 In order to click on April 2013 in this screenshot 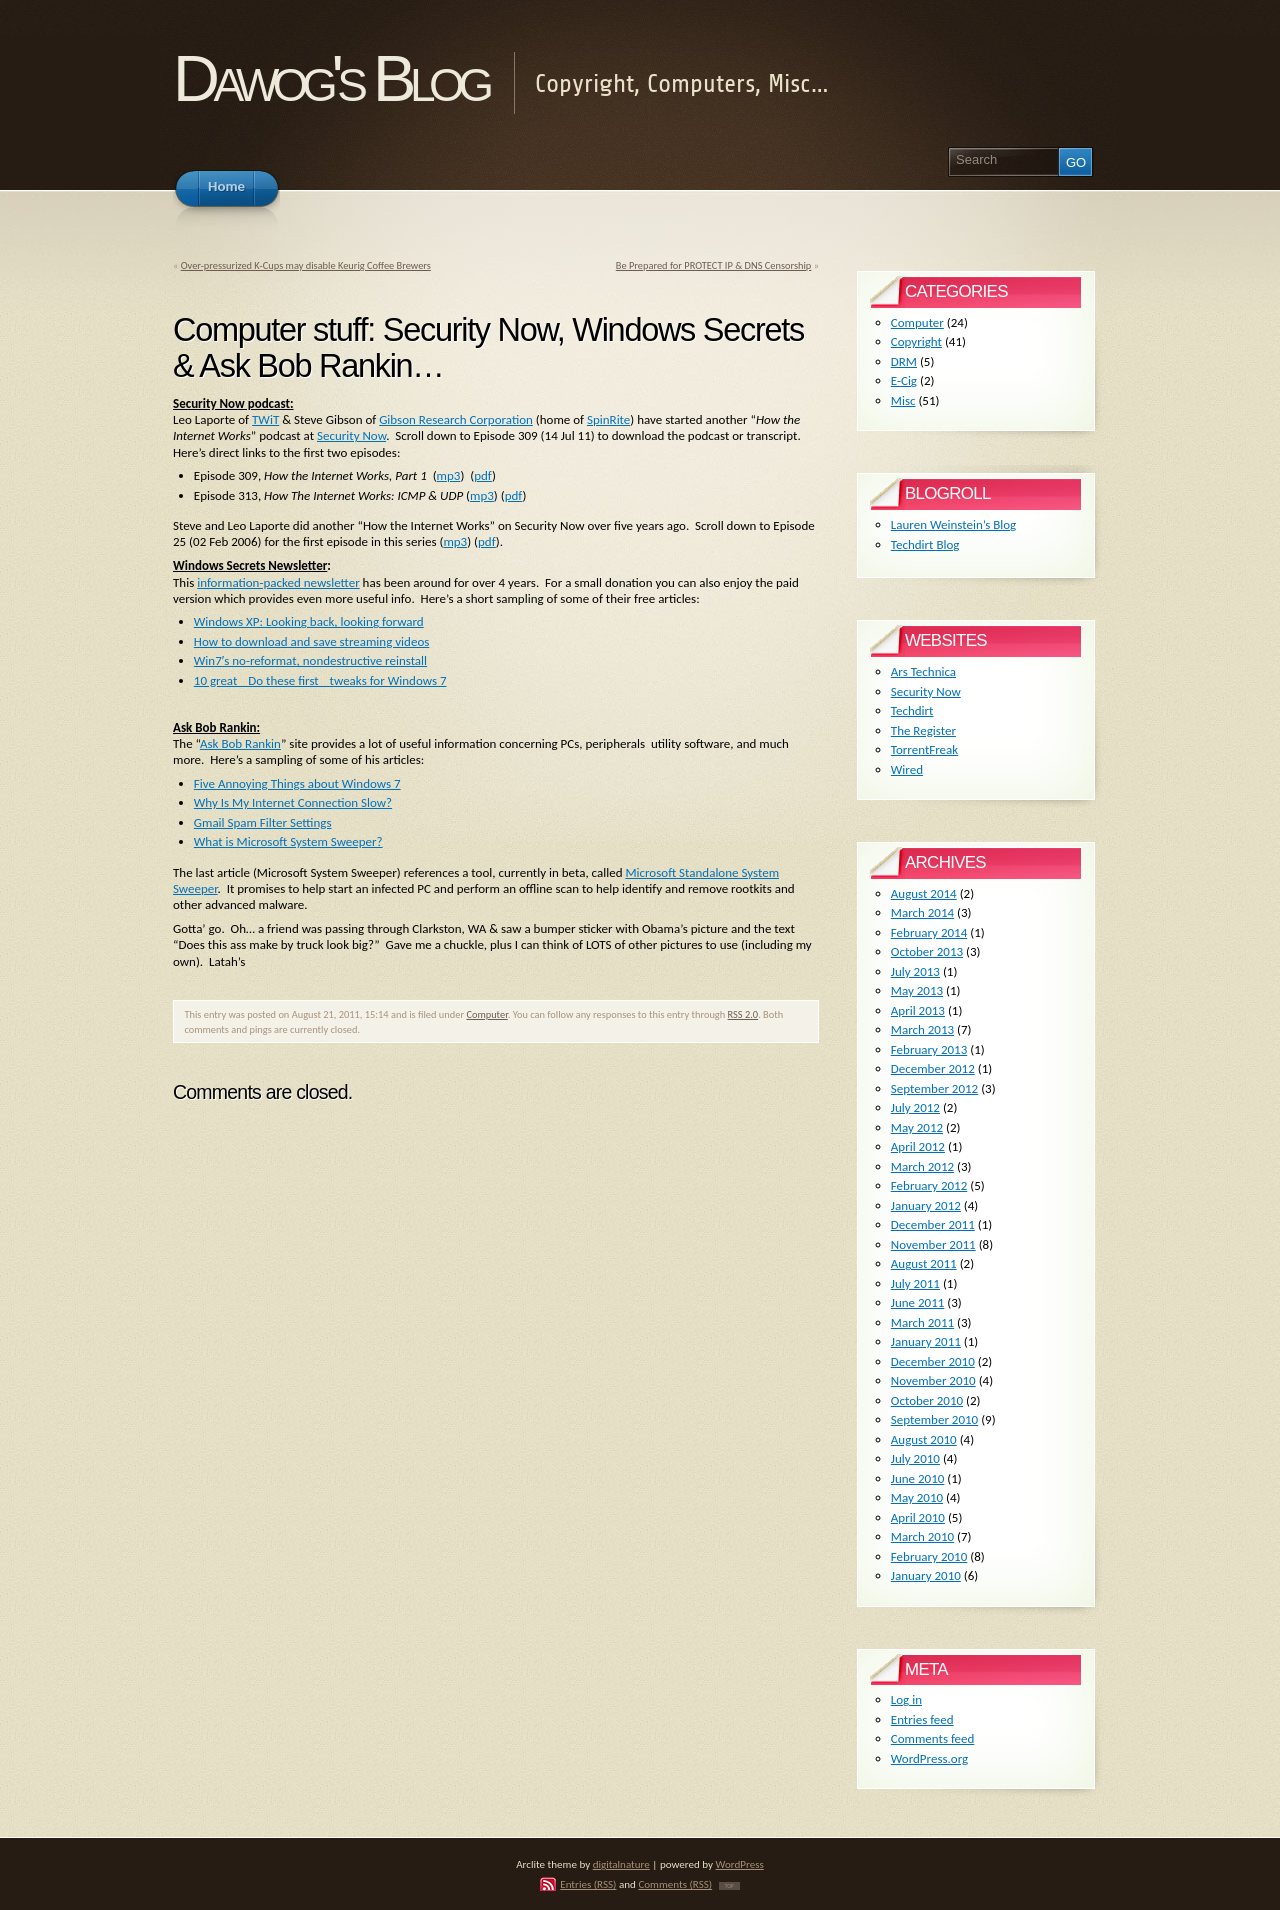, I will do `click(918, 1010)`.